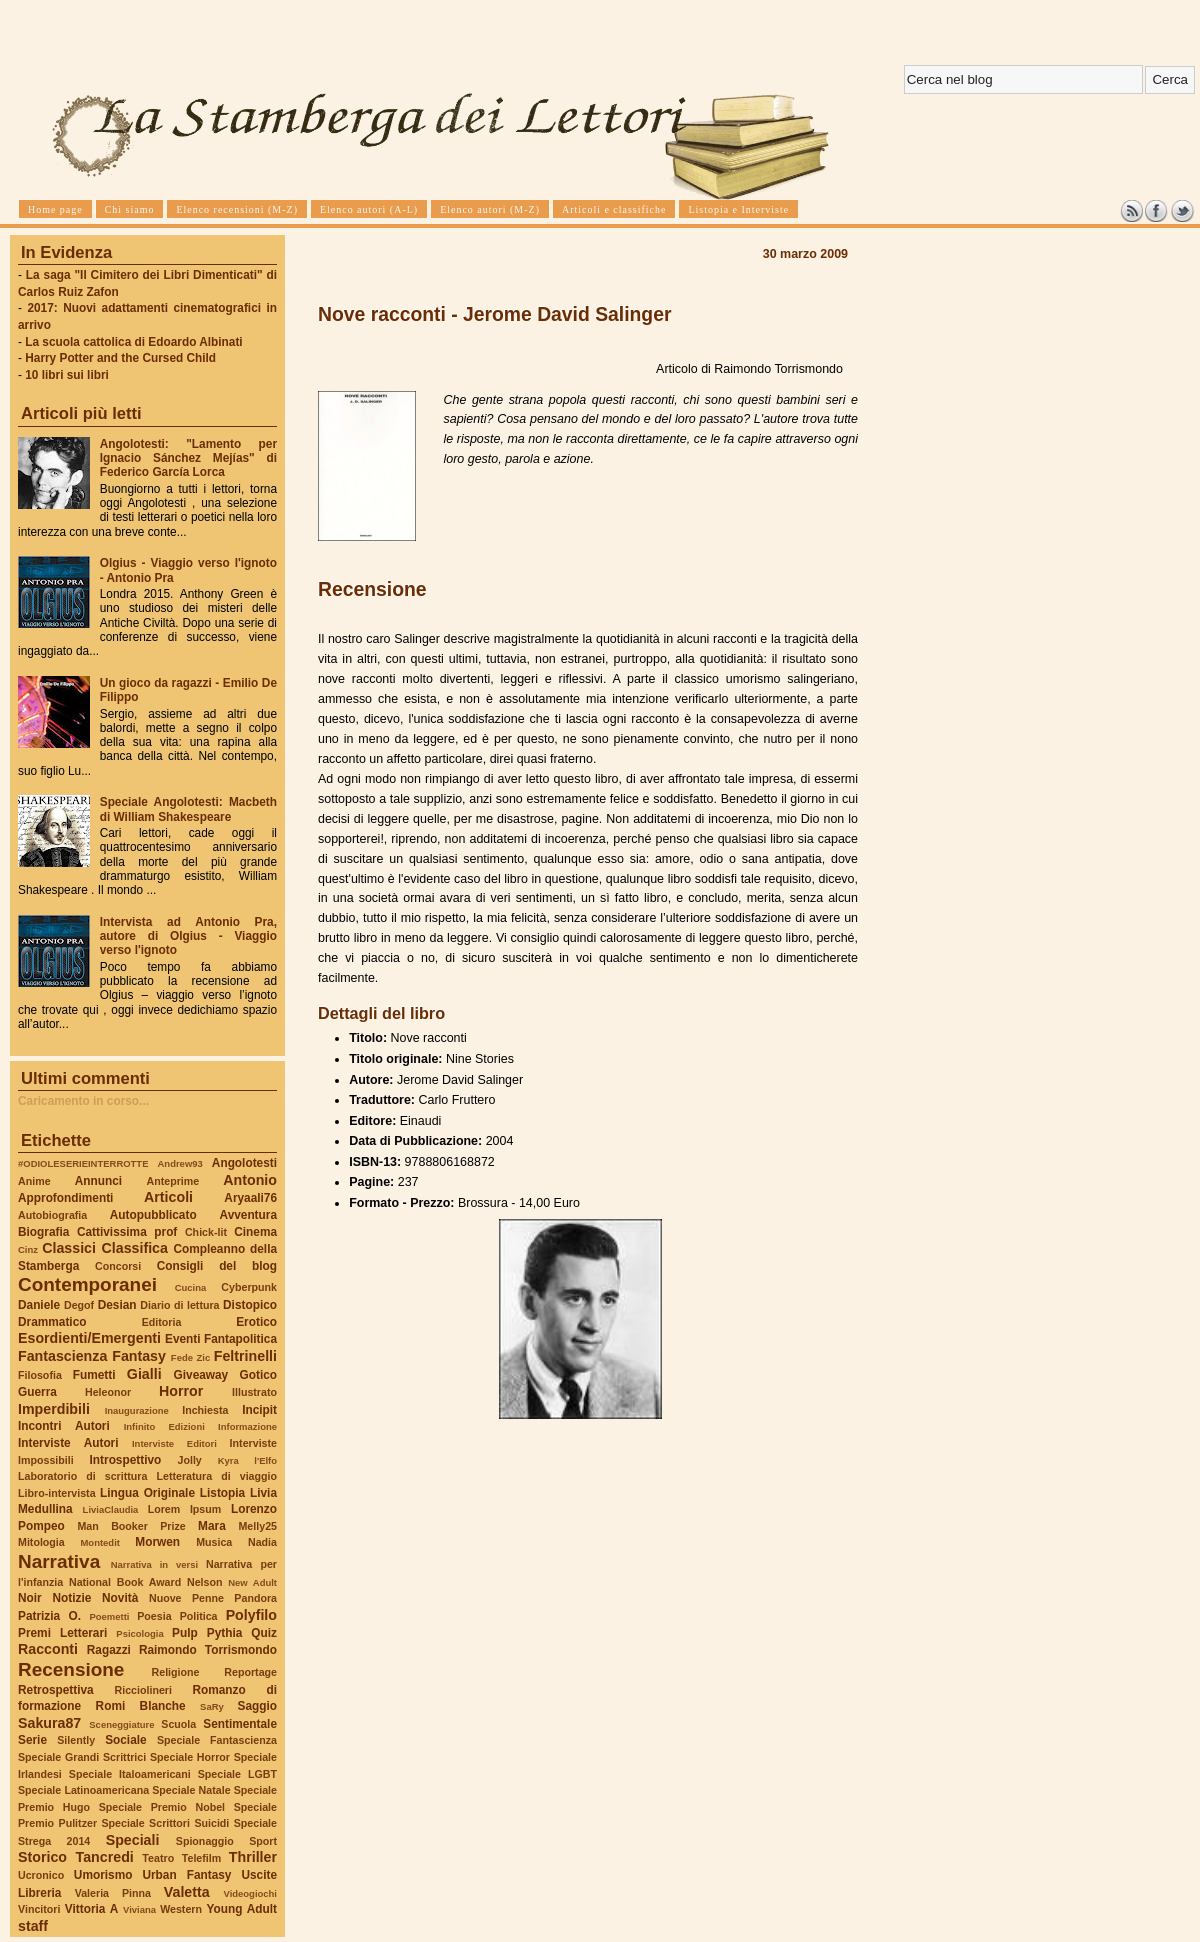 Image resolution: width=1200 pixels, height=1942 pixels. Describe the element at coordinates (237, 1774) in the screenshot. I see `Speciale LGBT` at that location.